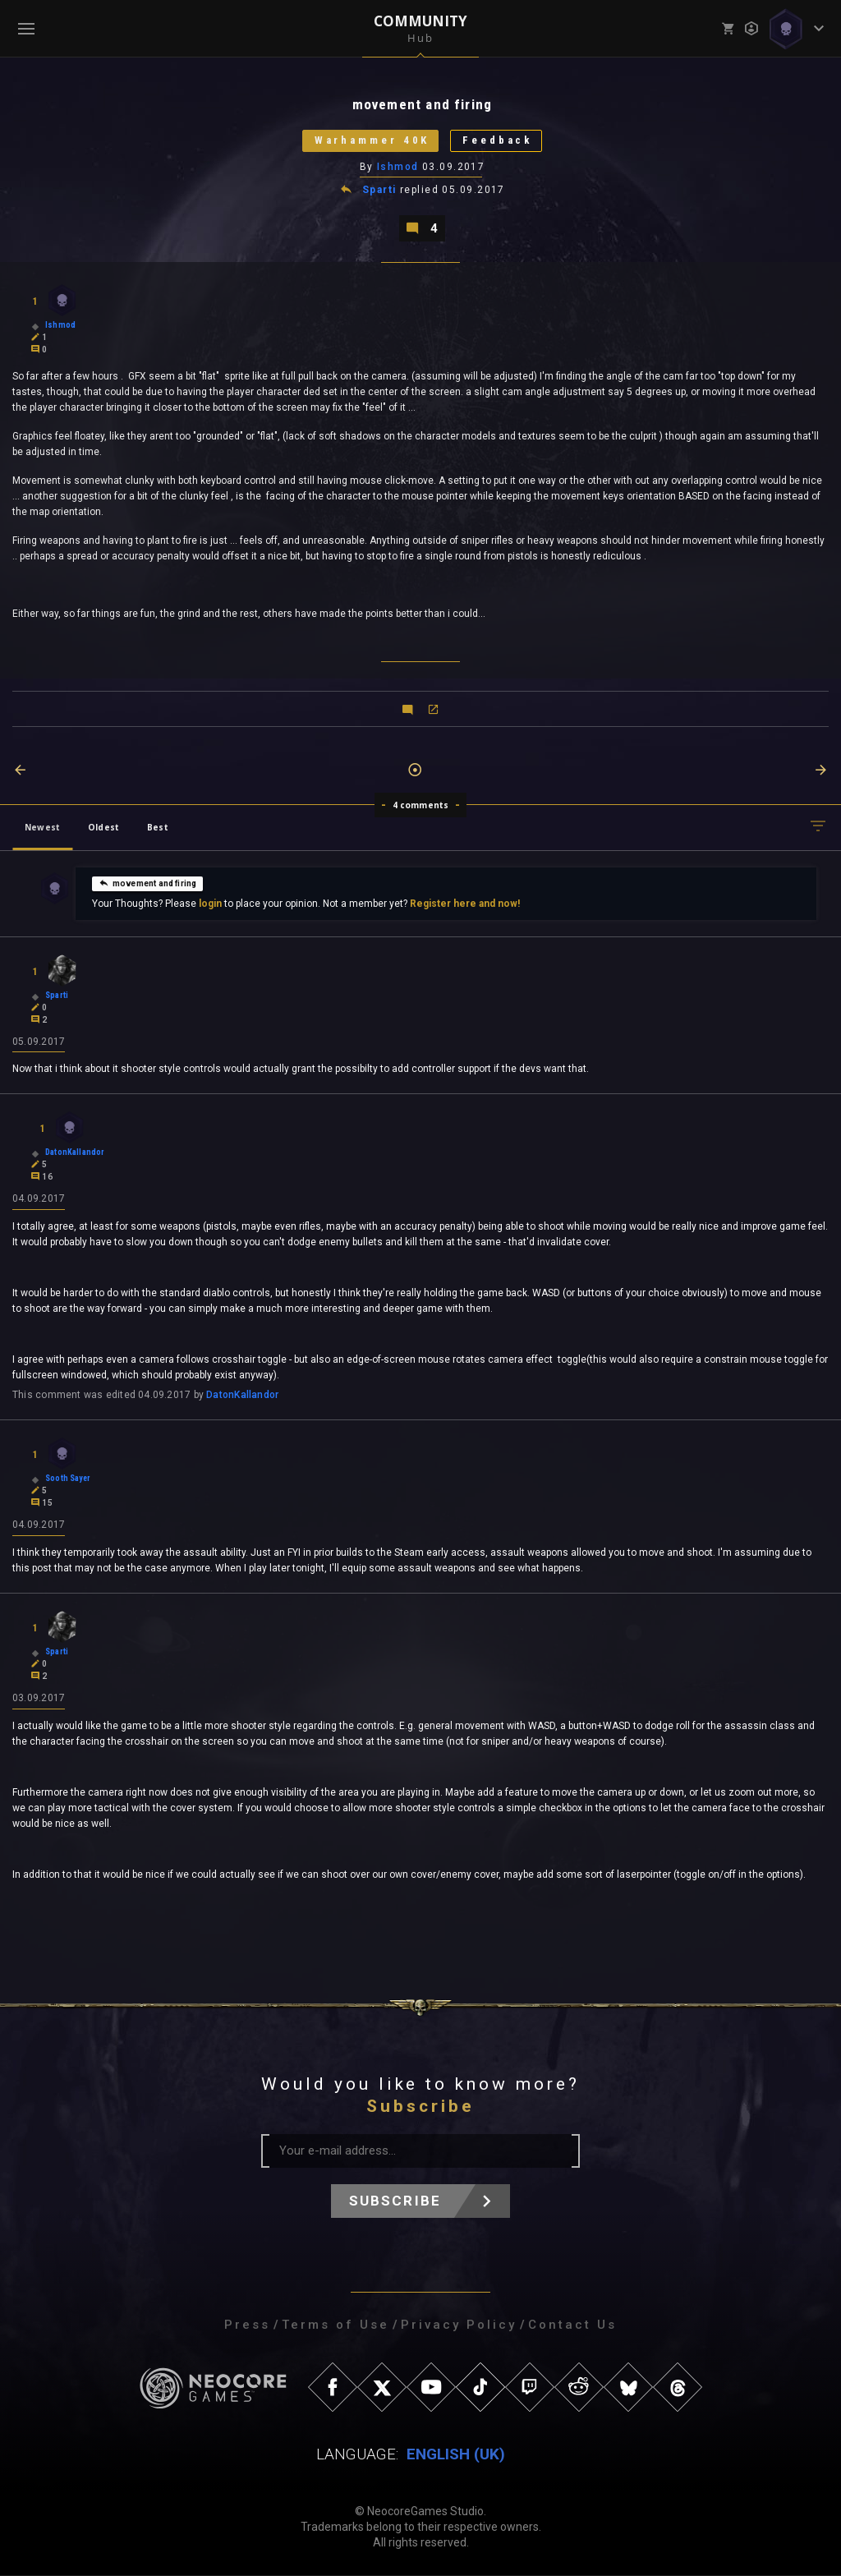  I want to click on Warhammer 40K, so click(371, 141).